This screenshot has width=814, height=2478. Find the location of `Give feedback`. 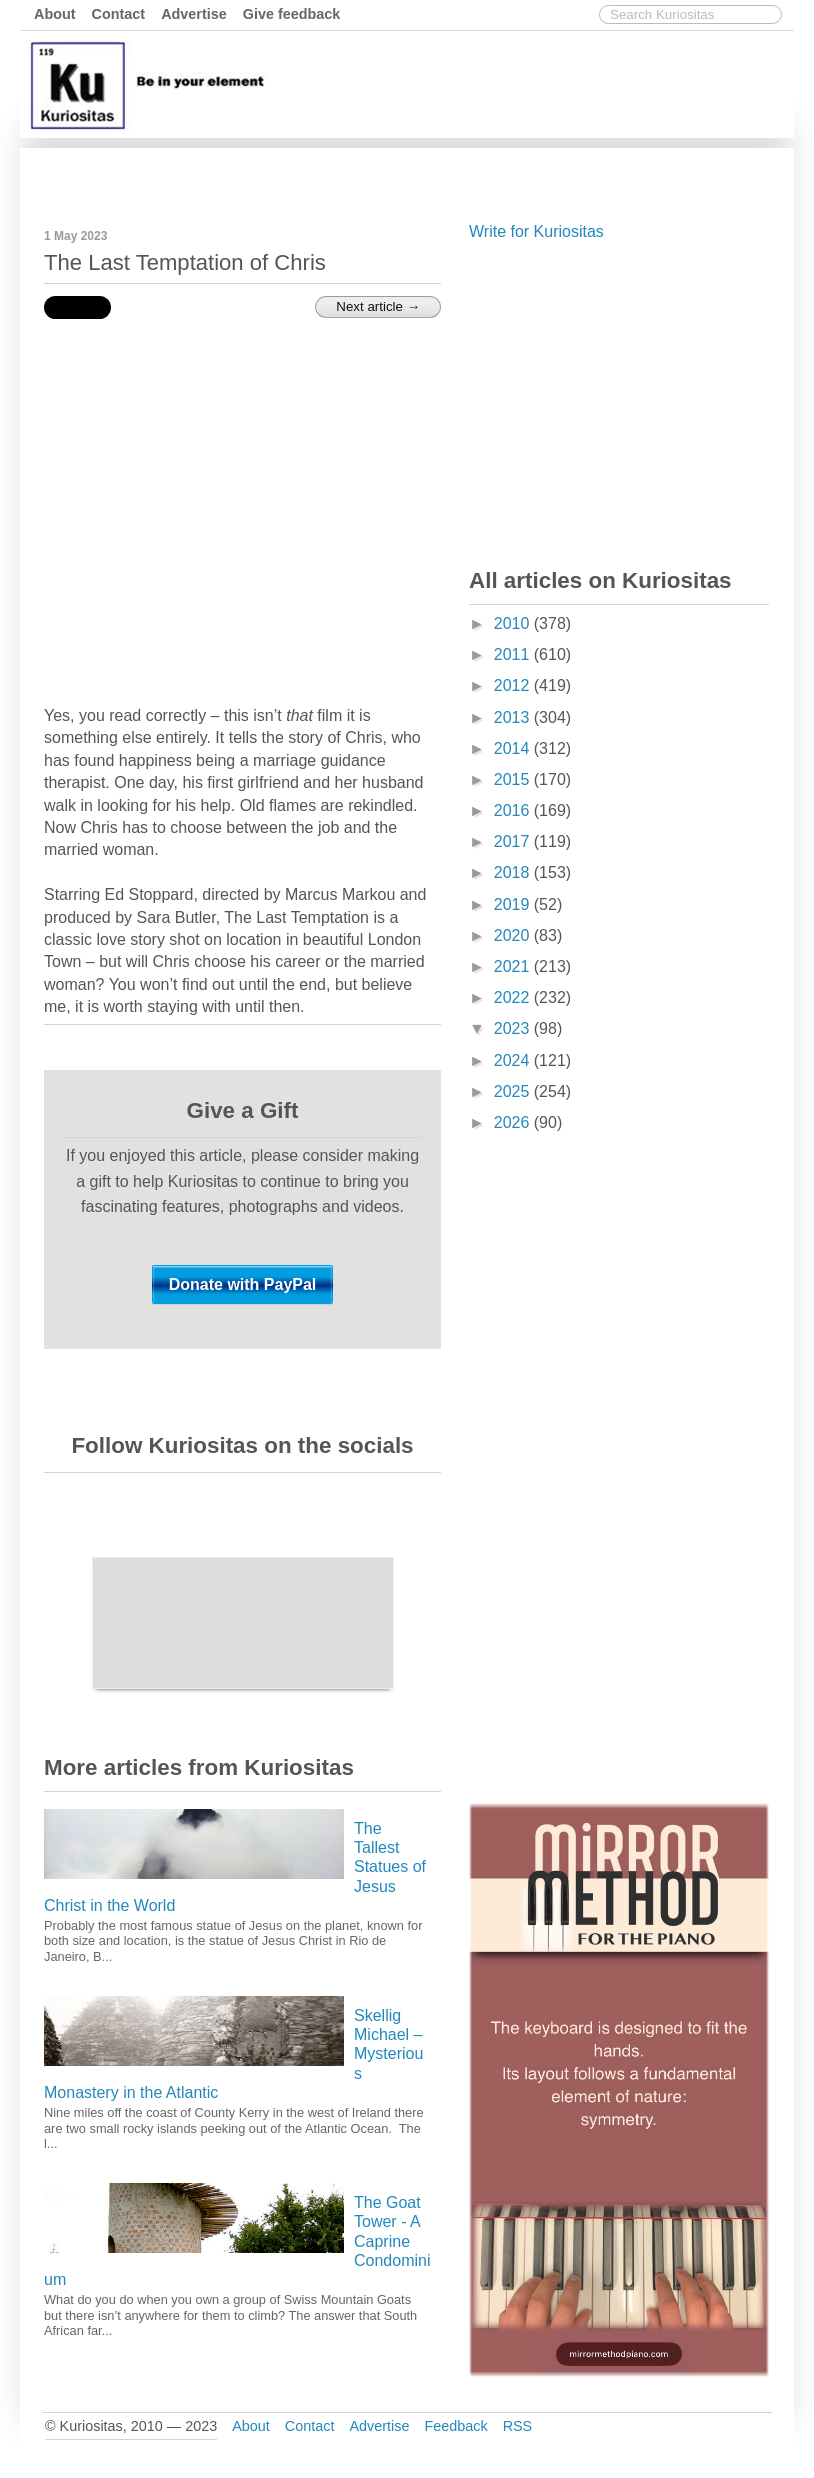

Give feedback is located at coordinates (292, 14).